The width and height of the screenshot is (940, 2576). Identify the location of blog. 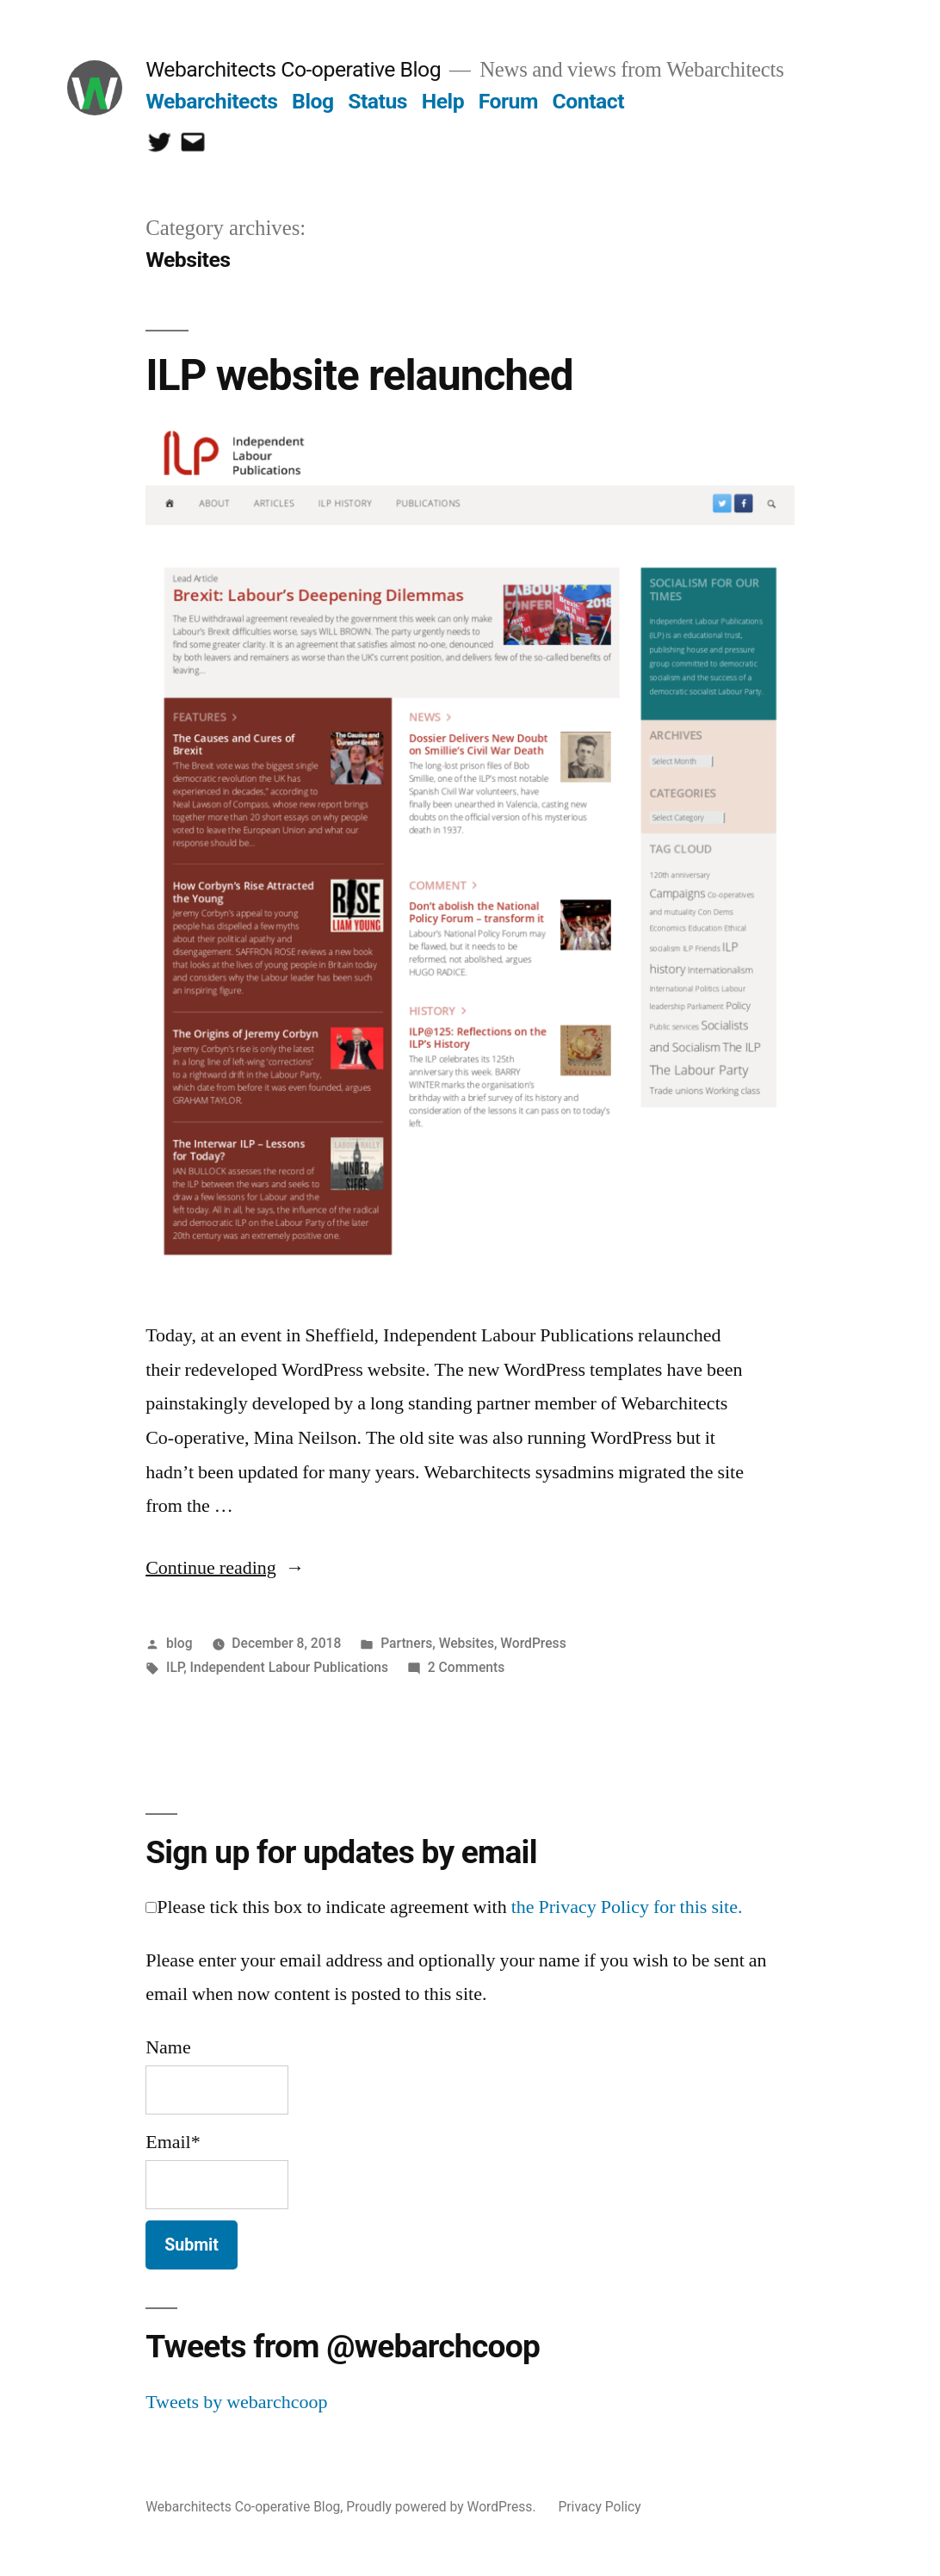
(179, 1643).